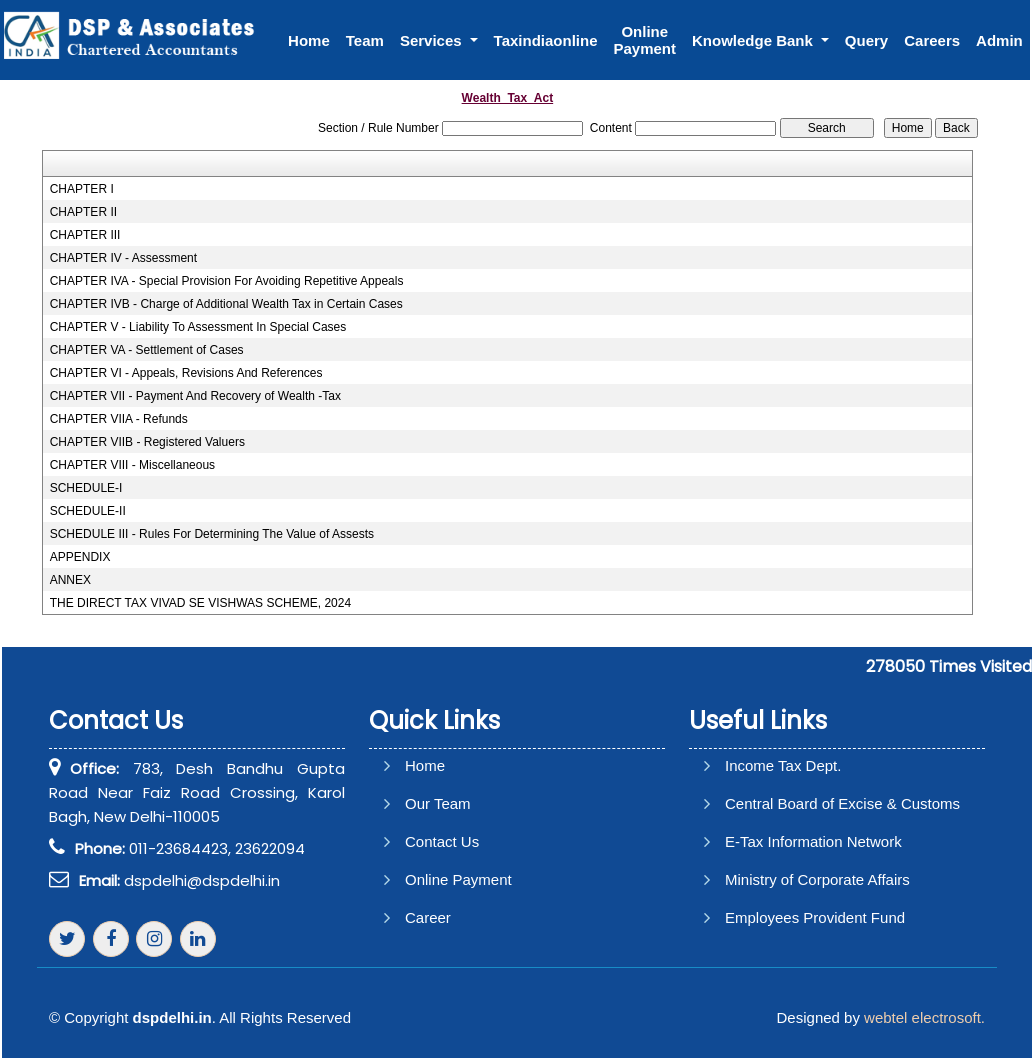 This screenshot has width=1034, height=1058. Describe the element at coordinates (82, 189) in the screenshot. I see `CHAPTER I` at that location.